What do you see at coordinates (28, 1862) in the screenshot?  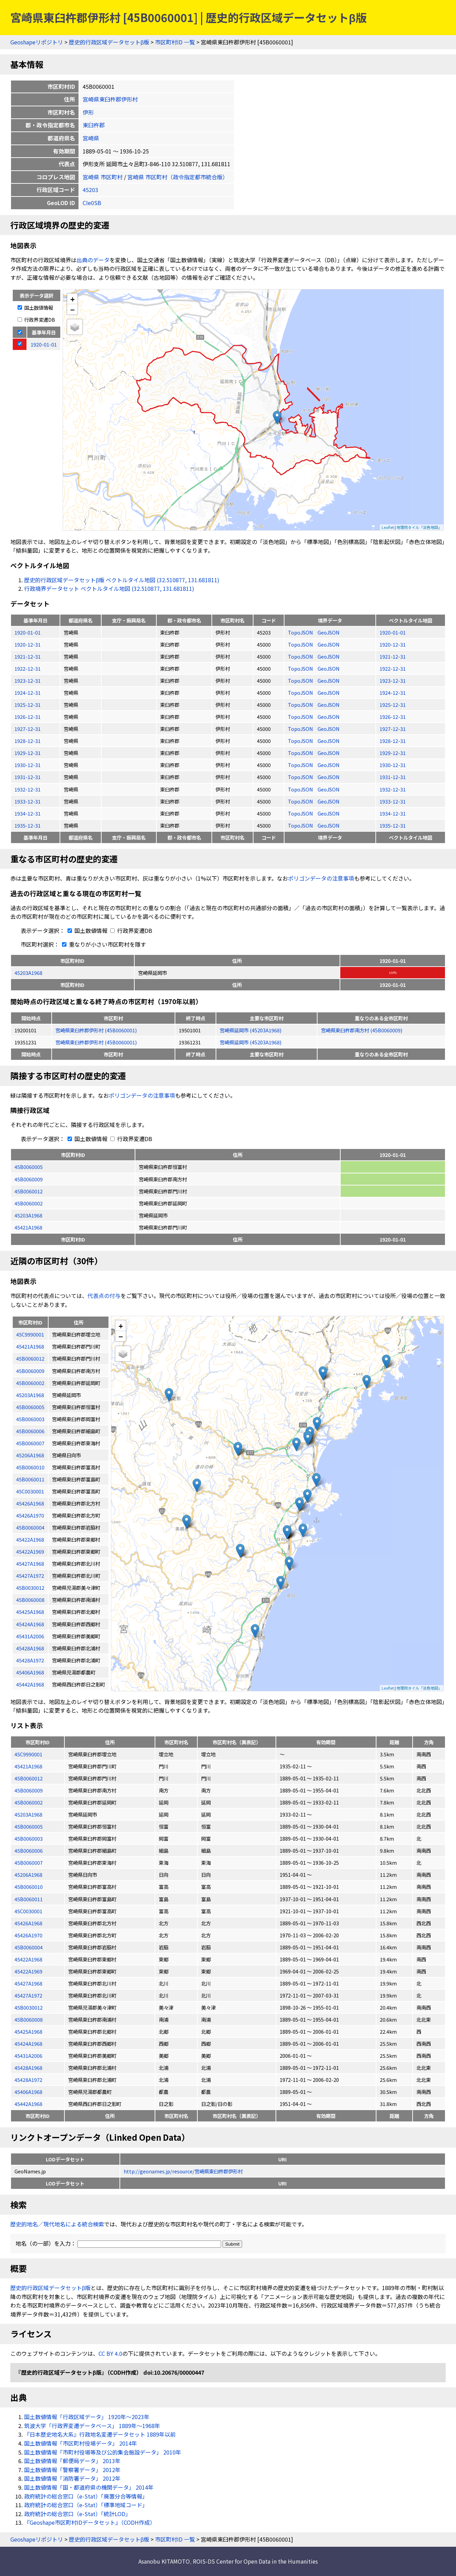 I see `45B0060007` at bounding box center [28, 1862].